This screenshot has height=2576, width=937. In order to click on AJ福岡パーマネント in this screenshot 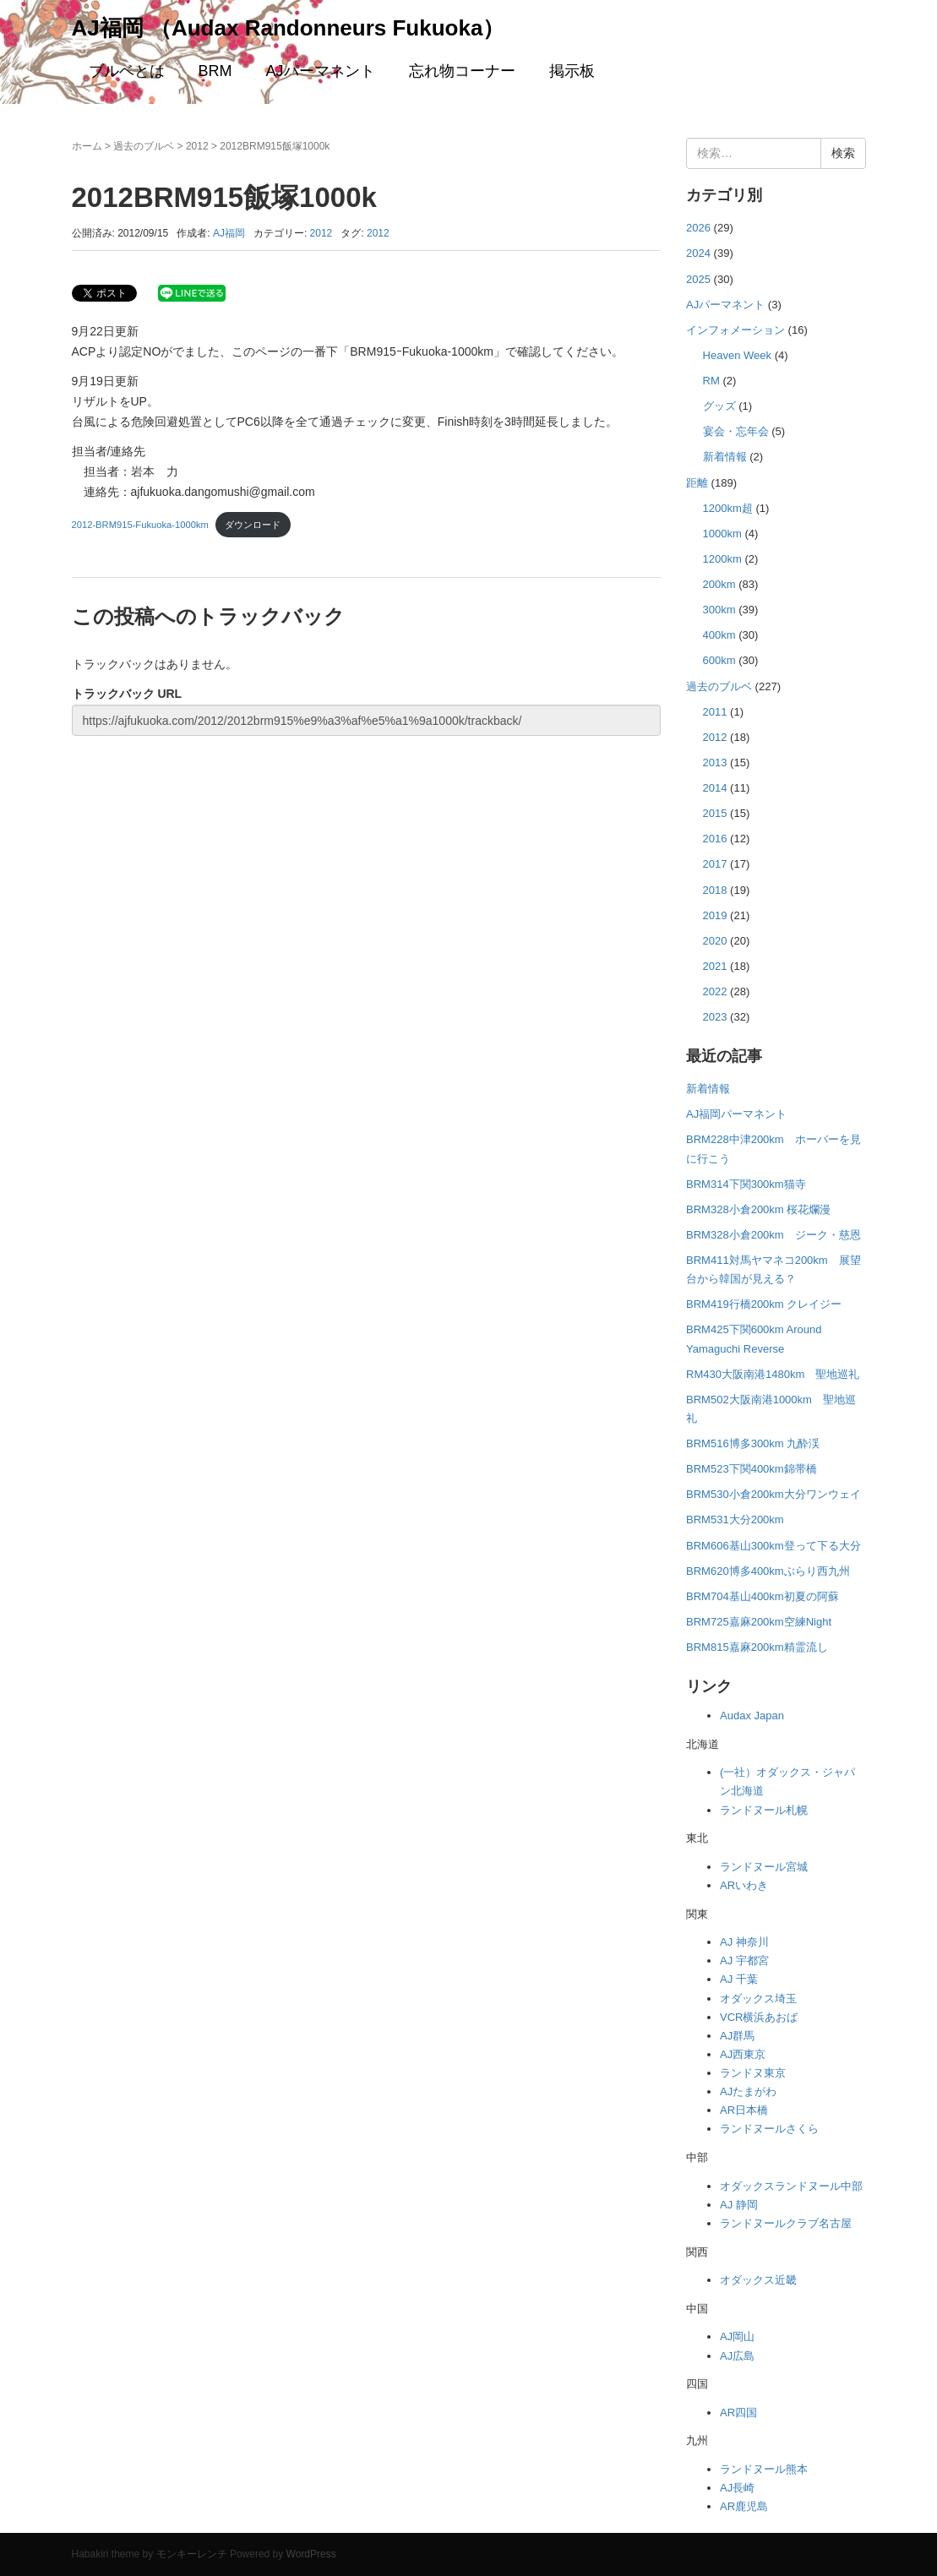, I will do `click(736, 1114)`.